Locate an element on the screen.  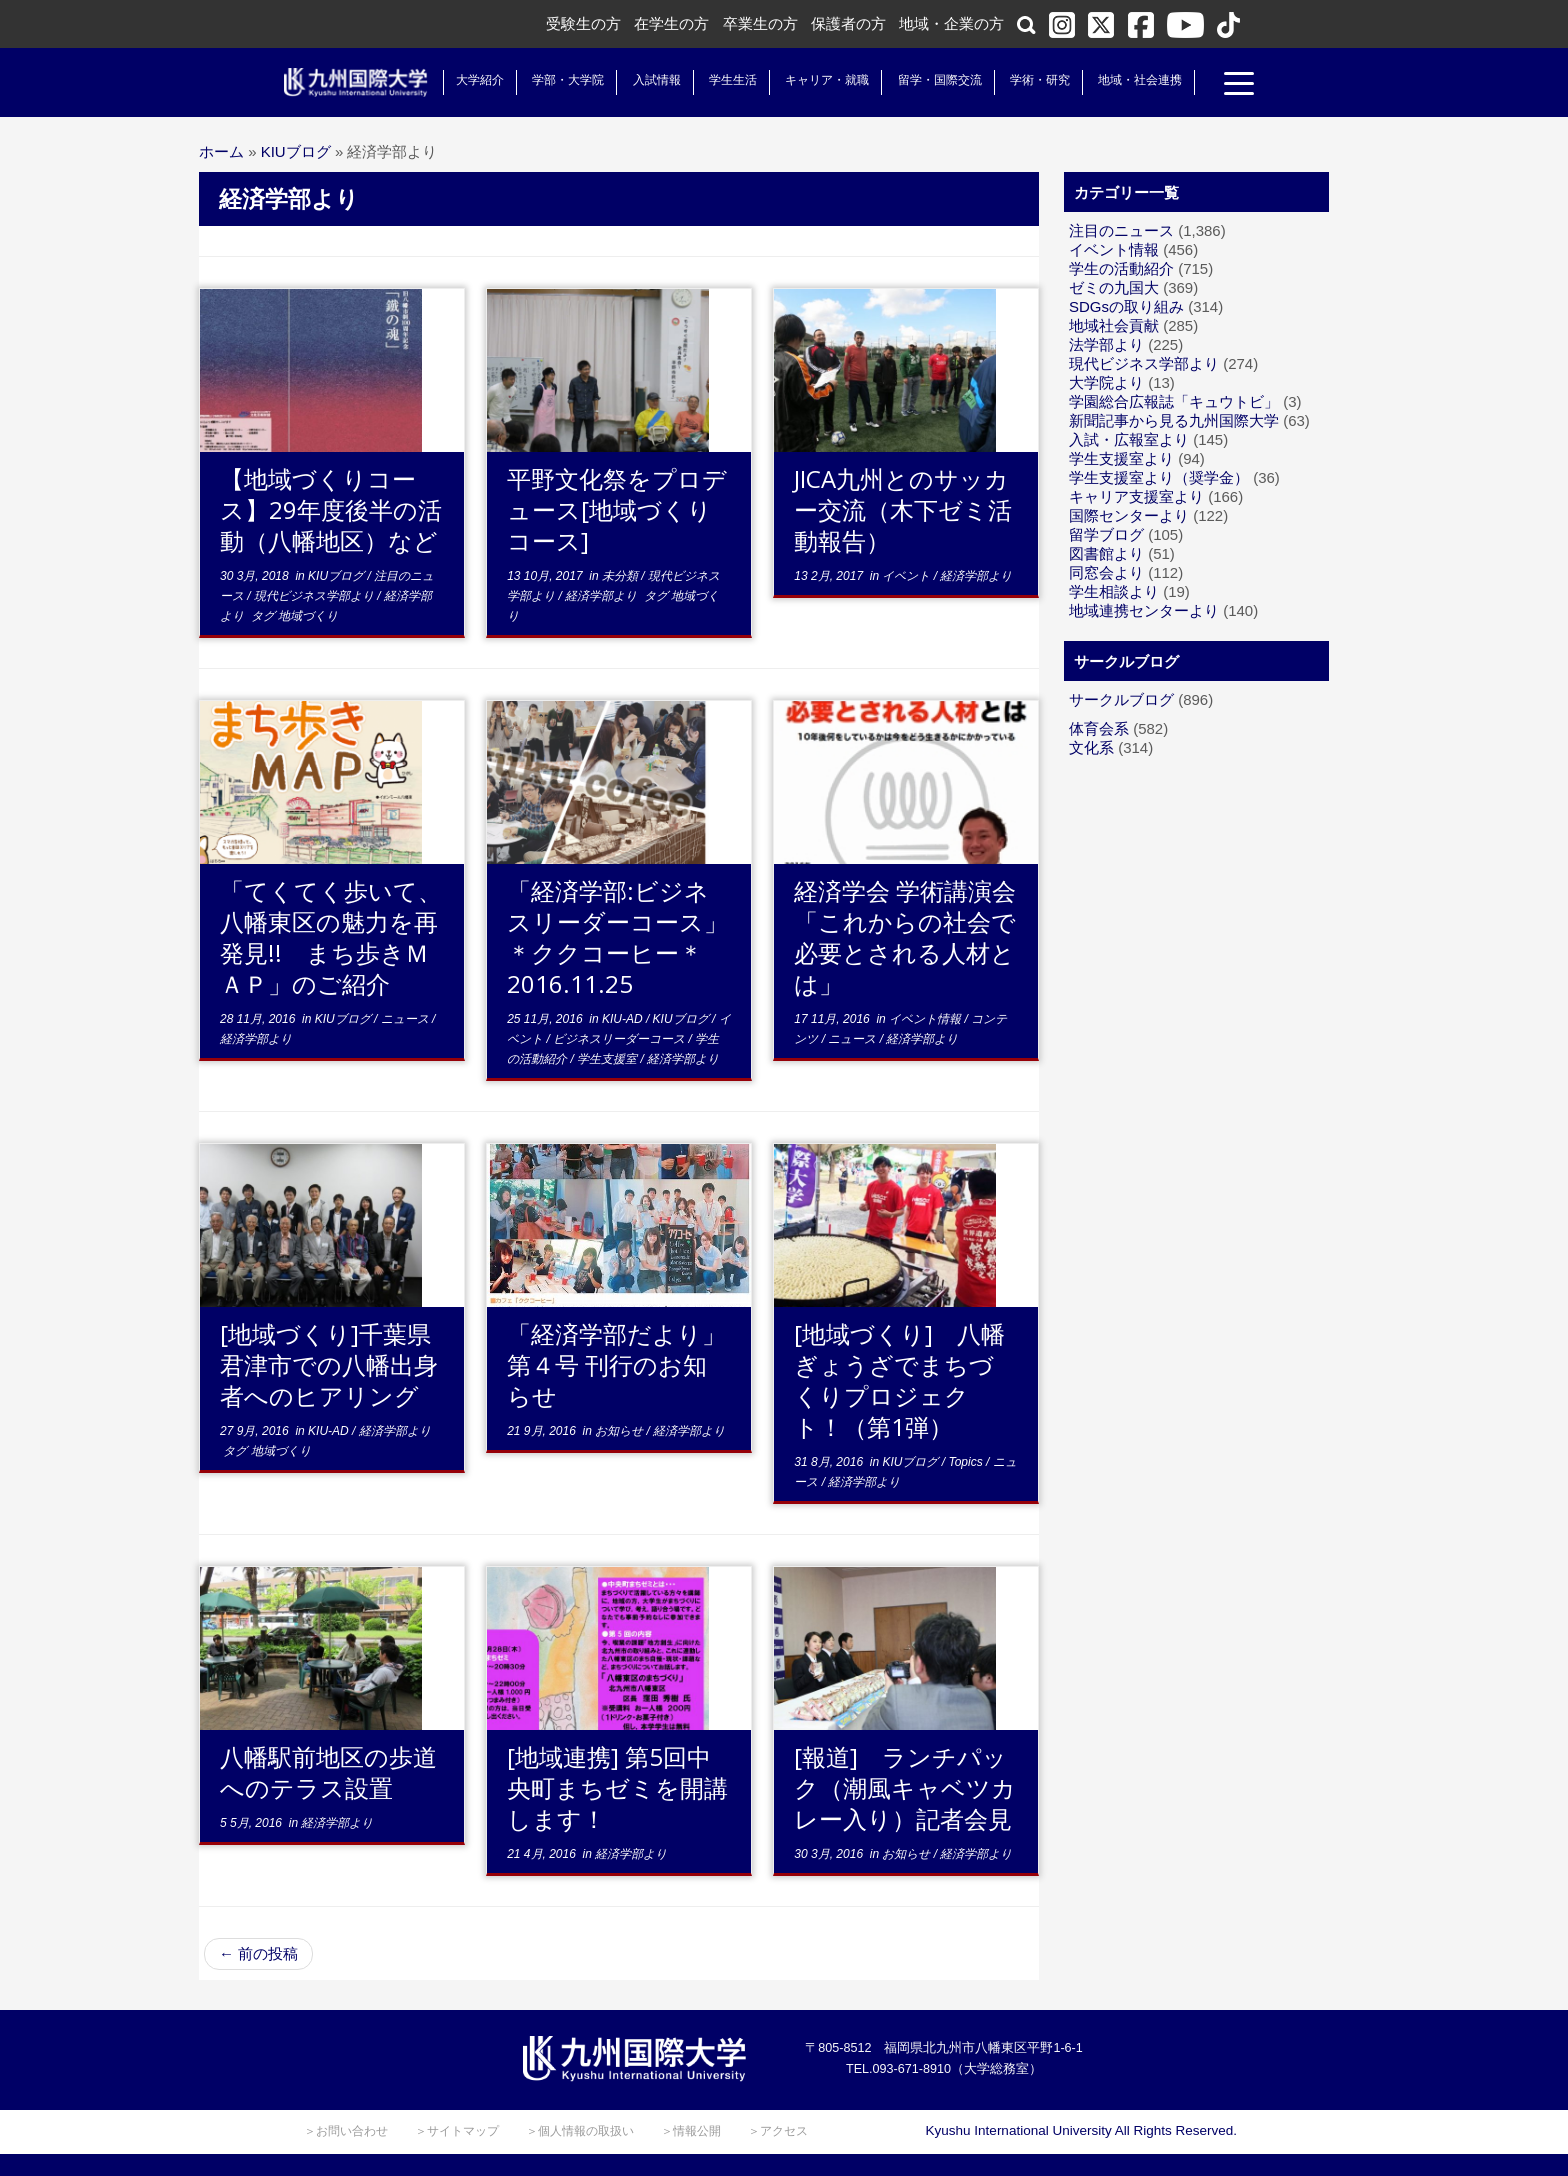
＞情報公開 is located at coordinates (691, 2131).